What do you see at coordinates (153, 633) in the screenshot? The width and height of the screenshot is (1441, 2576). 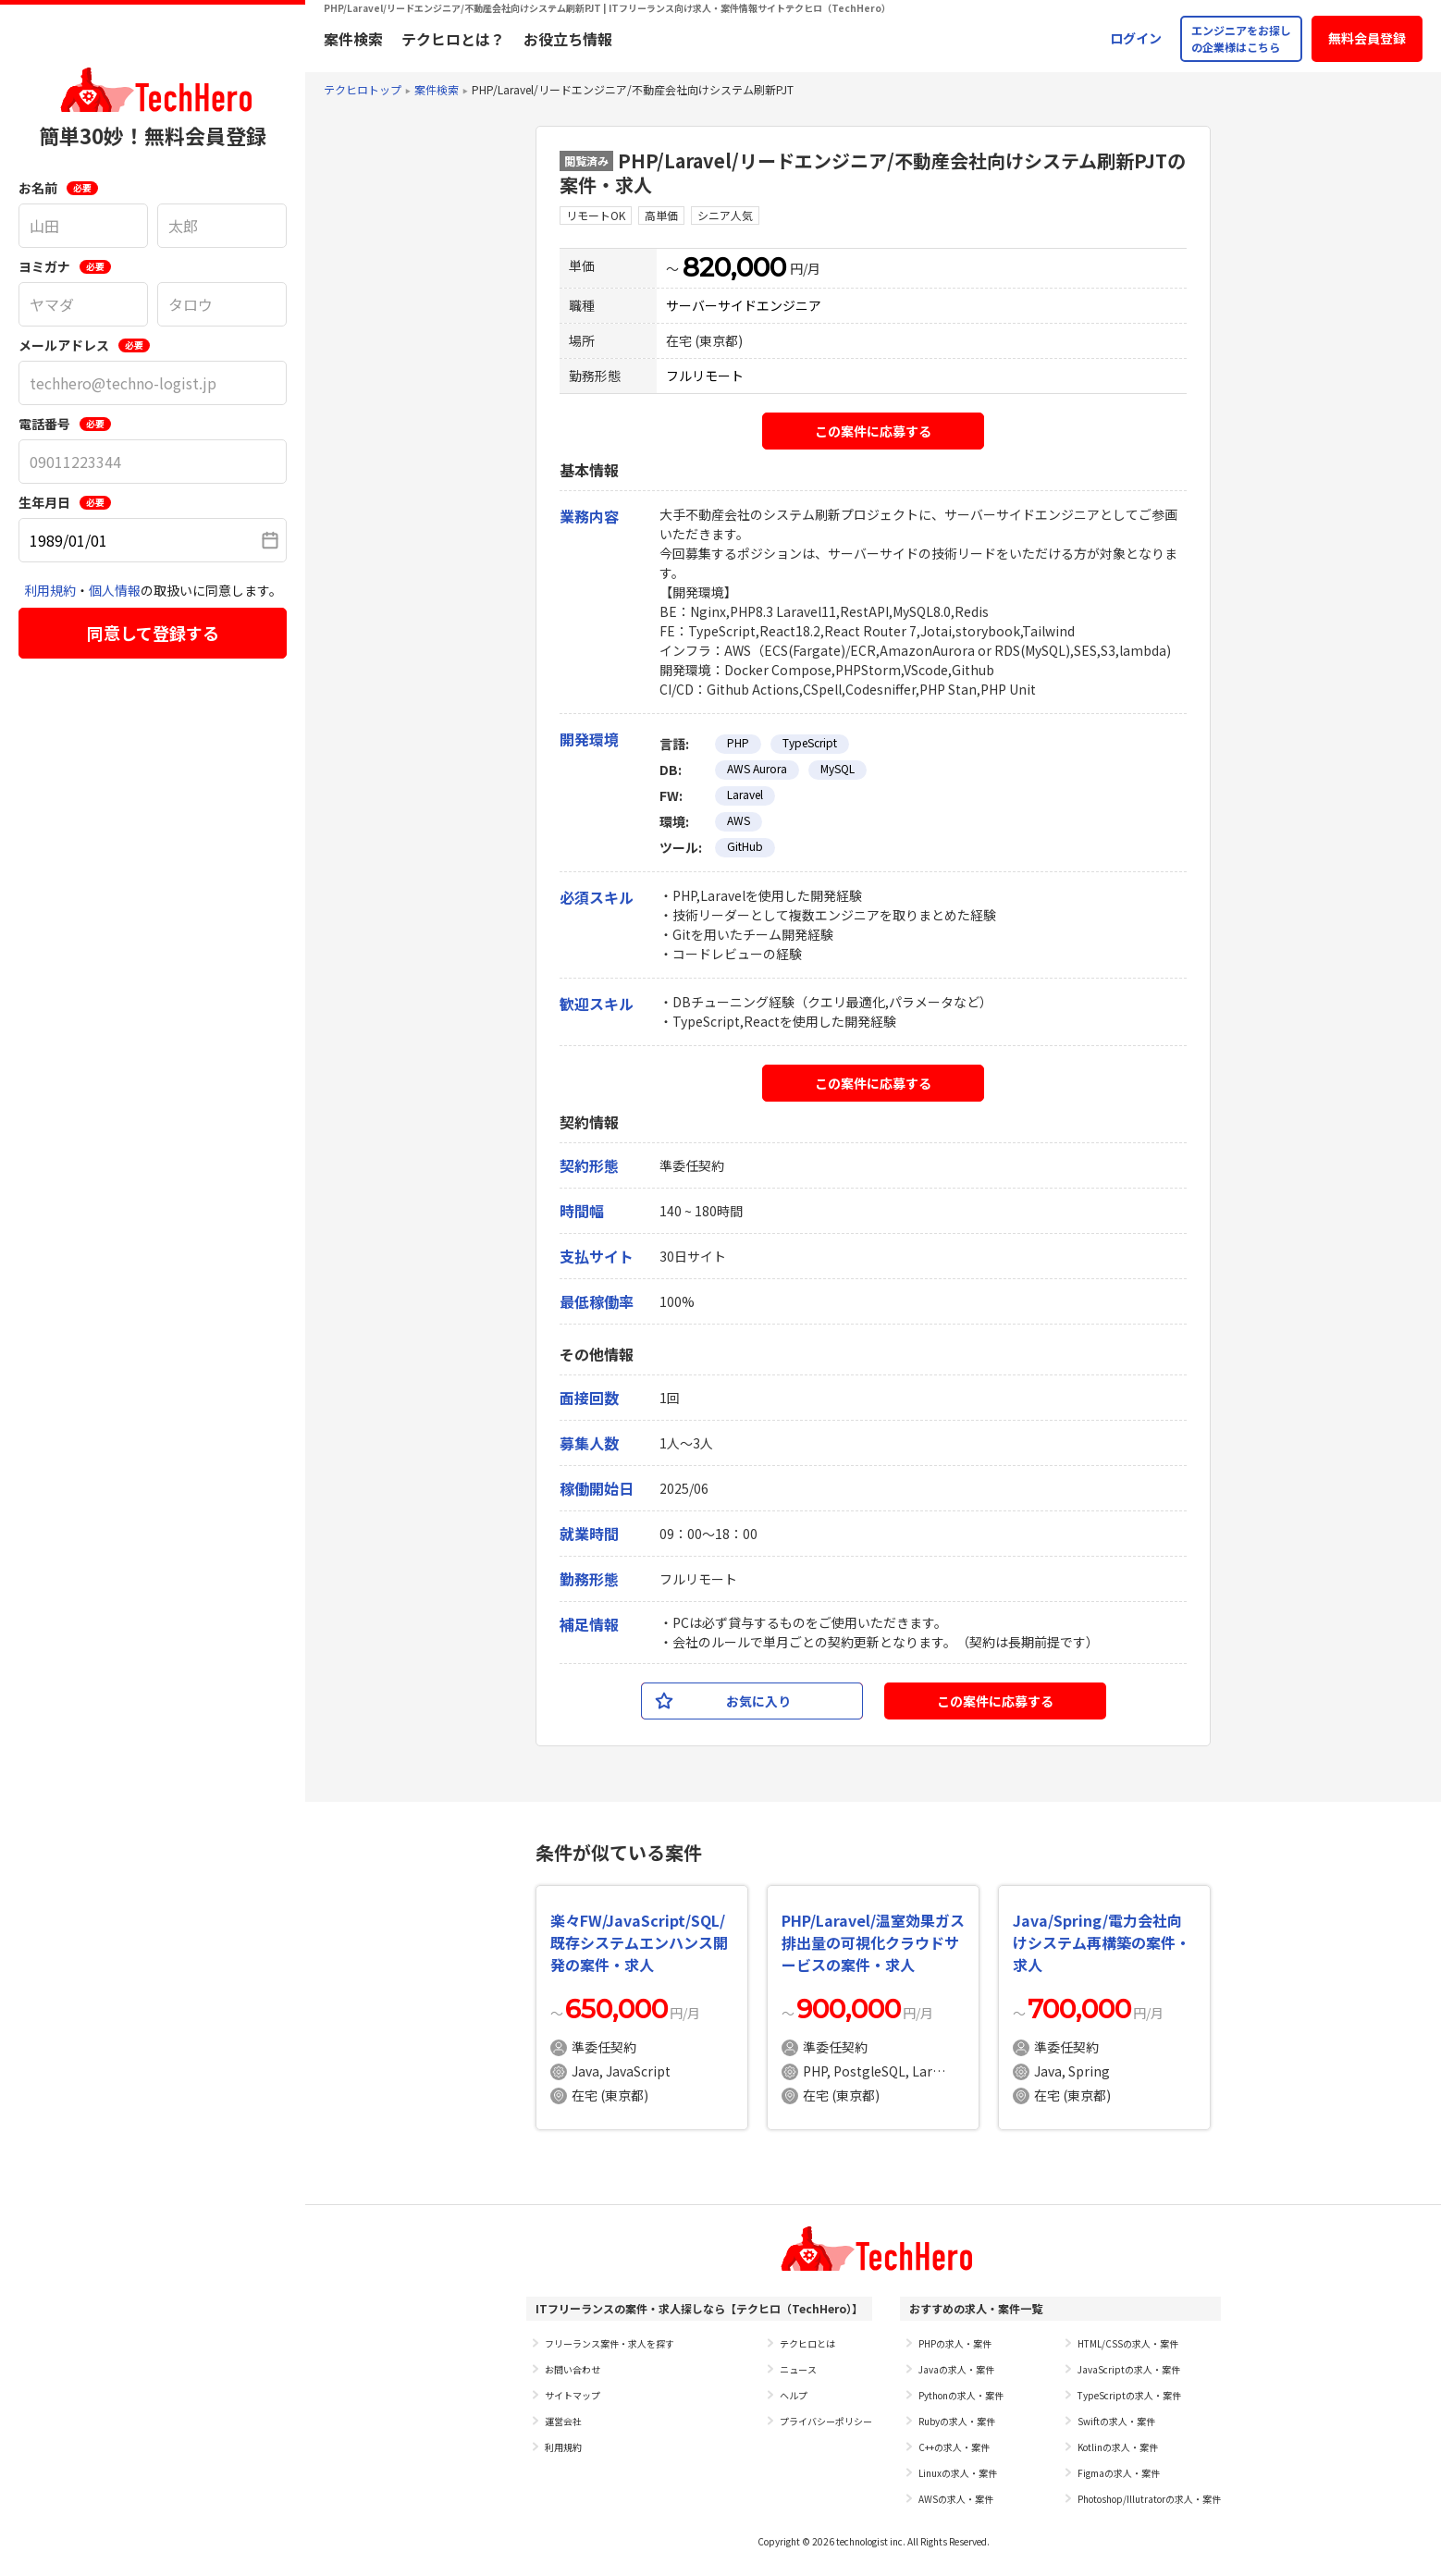 I see `同意して登録する` at bounding box center [153, 633].